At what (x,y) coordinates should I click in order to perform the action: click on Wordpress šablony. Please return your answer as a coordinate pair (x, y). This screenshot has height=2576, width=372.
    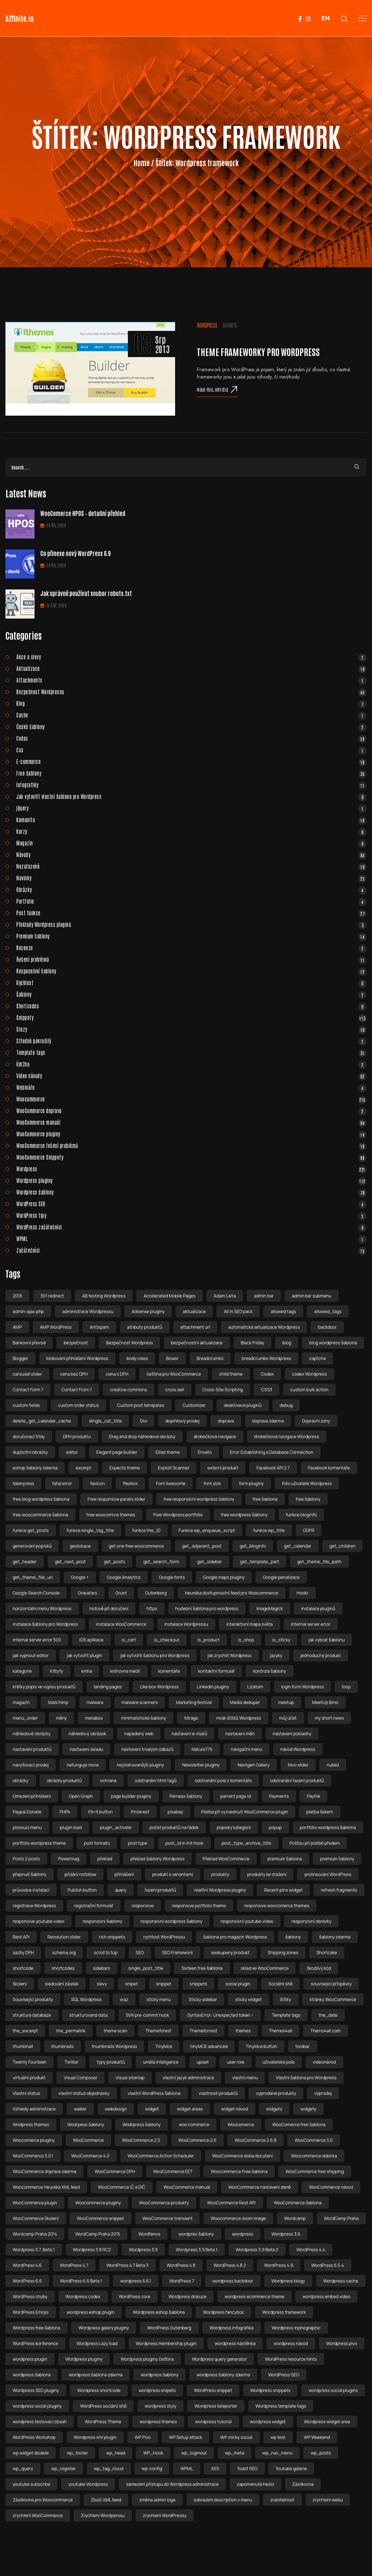
    Looking at the image, I should click on (191, 1192).